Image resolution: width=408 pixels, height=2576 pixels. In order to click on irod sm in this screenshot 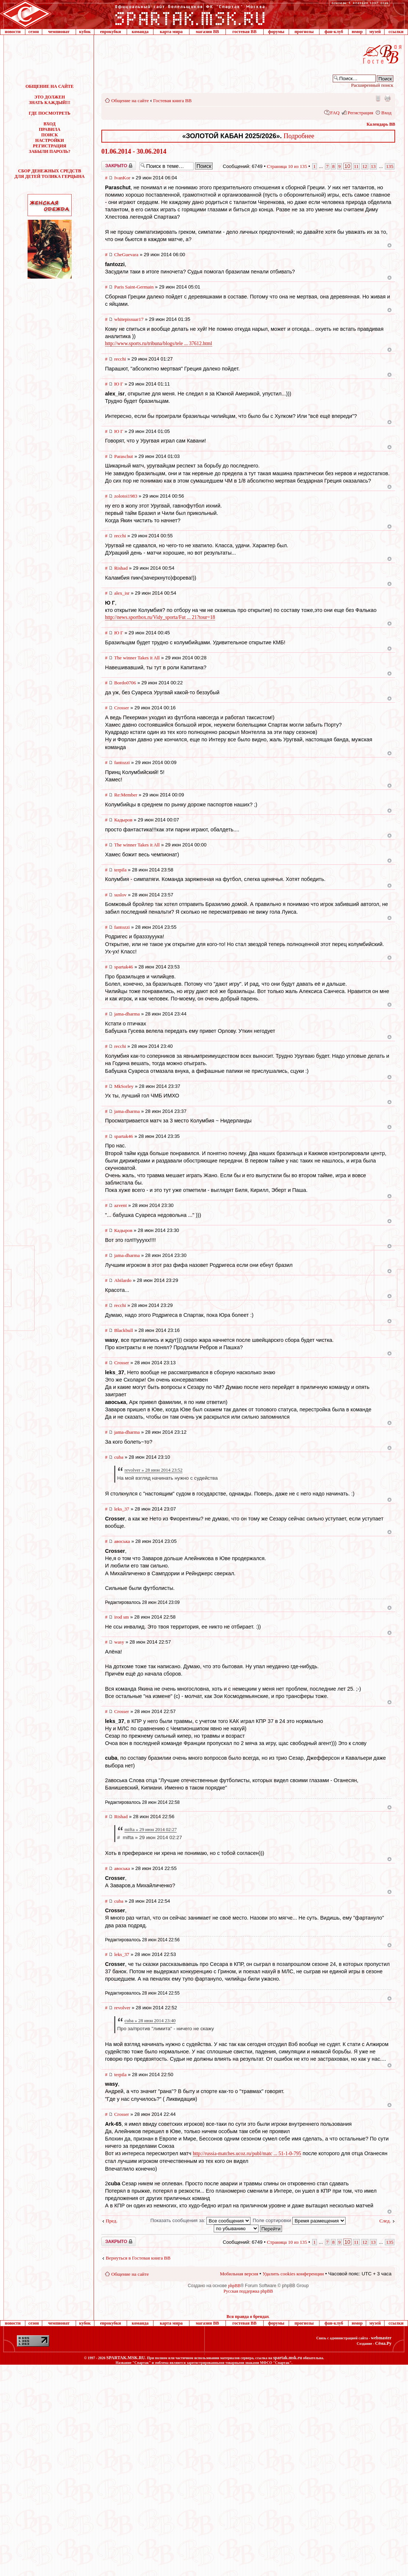, I will do `click(121, 1617)`.